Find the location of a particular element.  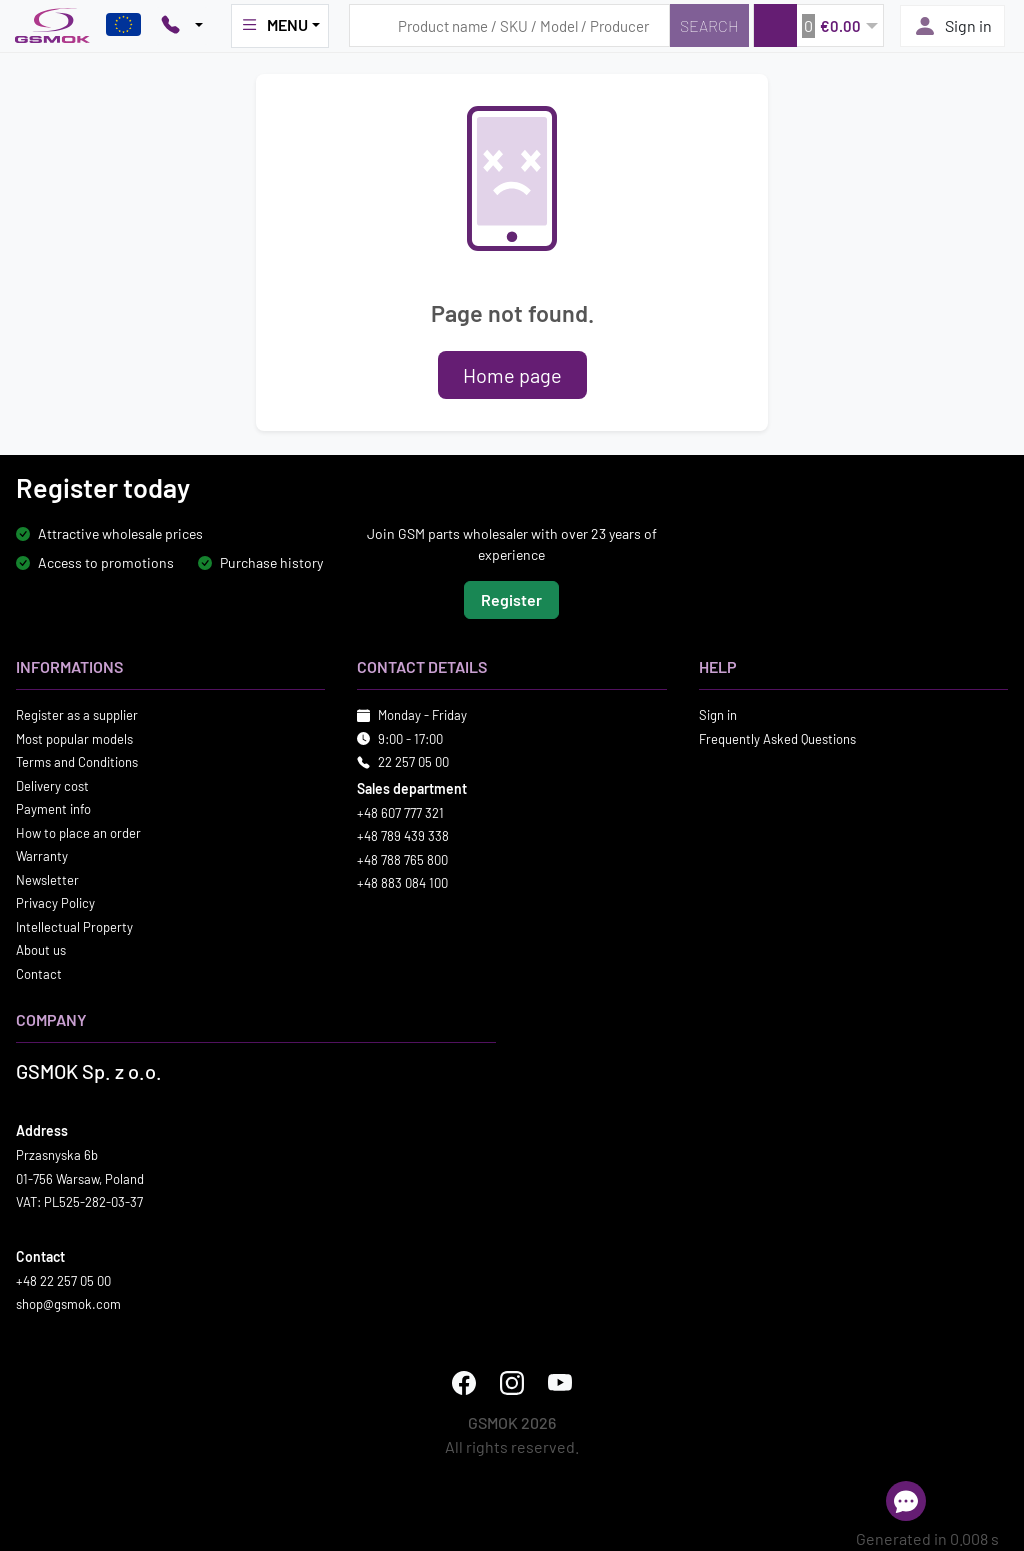

22 257 05 00 is located at coordinates (413, 762).